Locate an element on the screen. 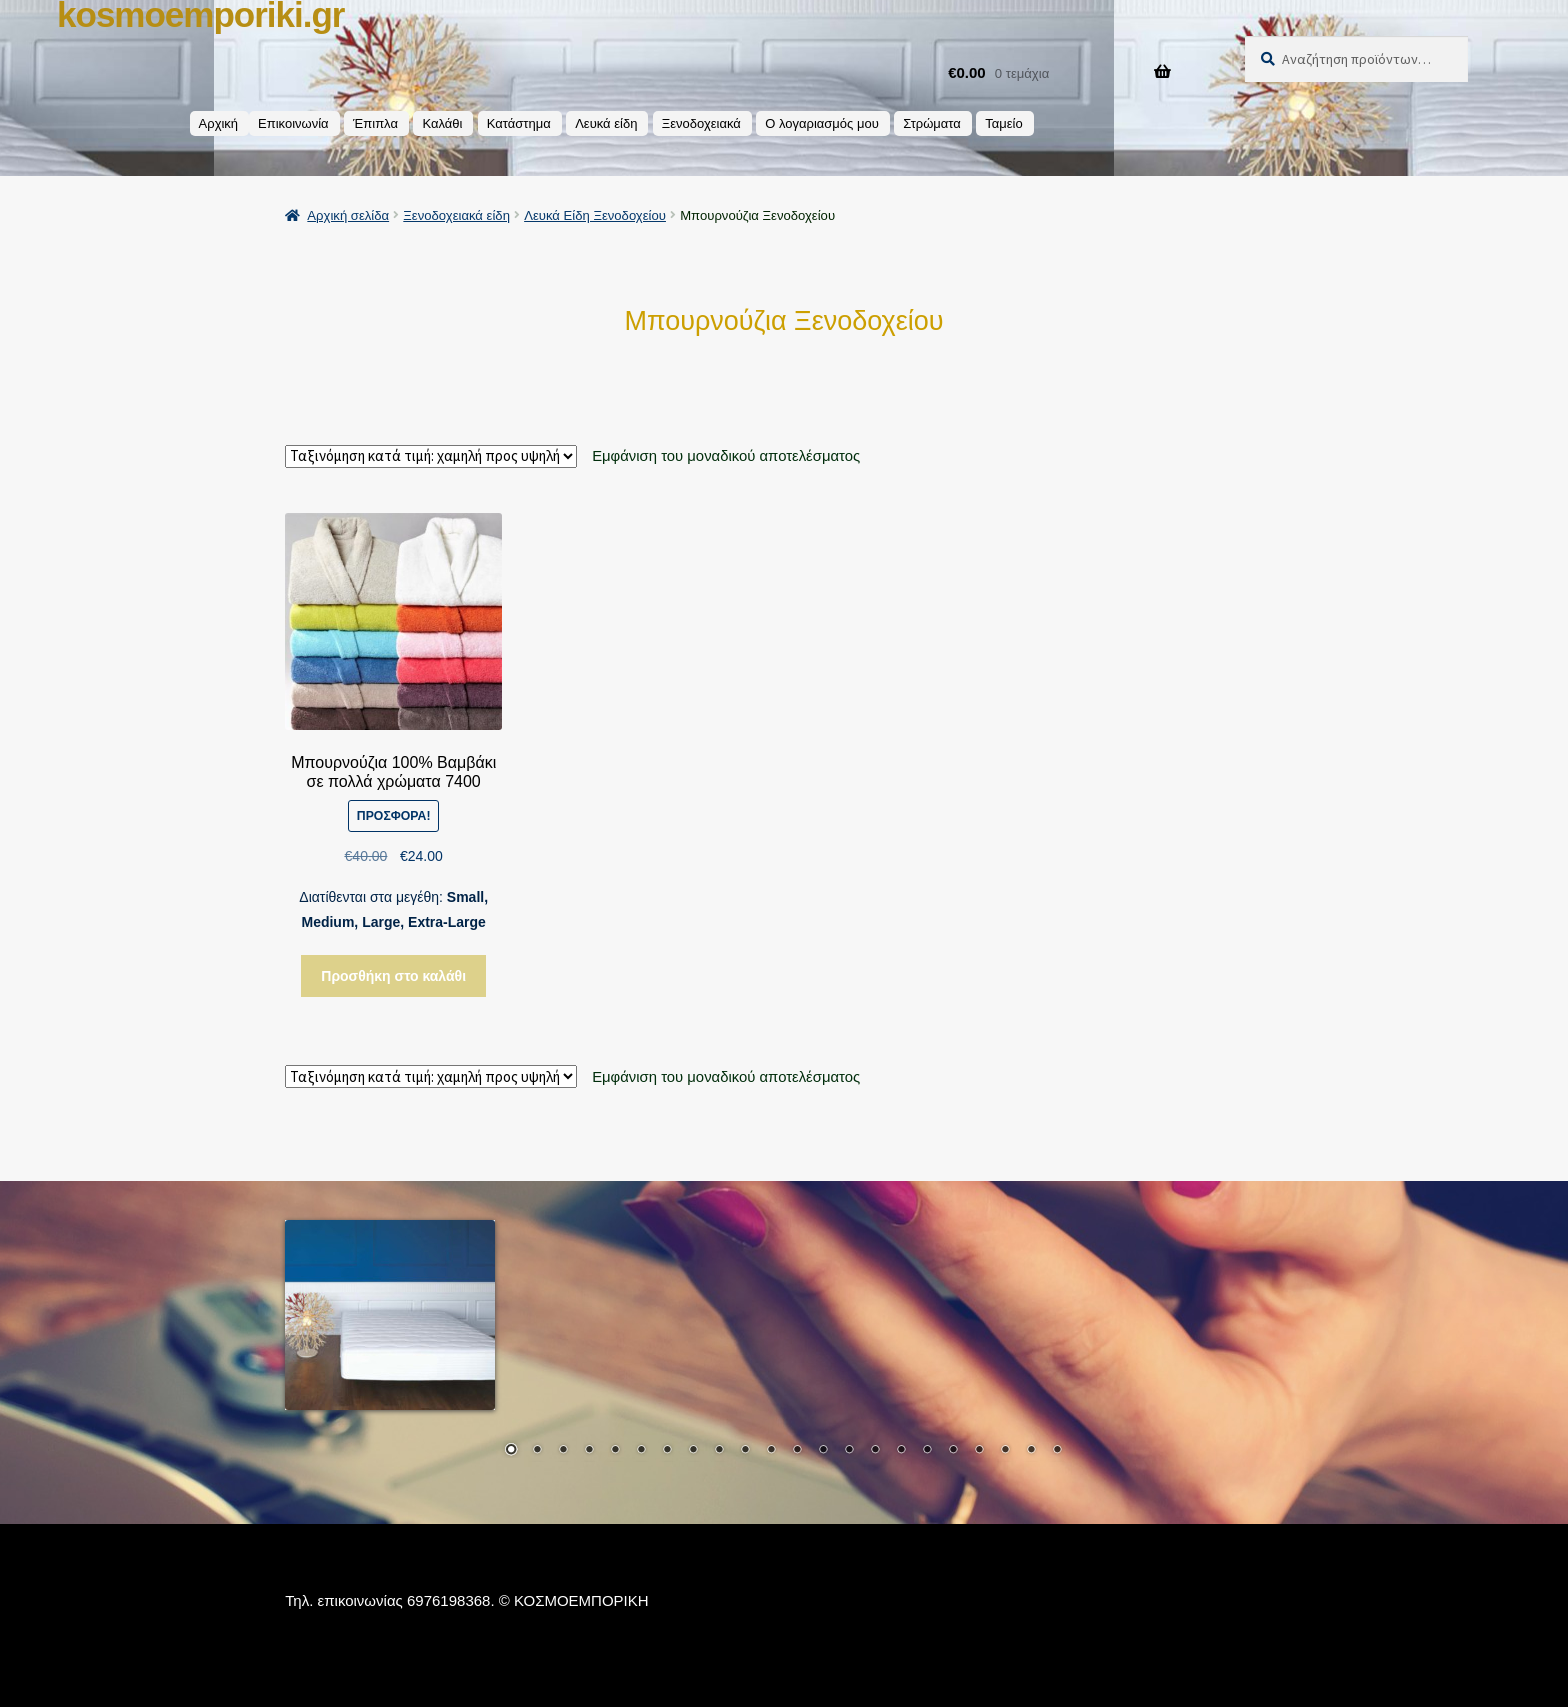  19 is located at coordinates (979, 1451).